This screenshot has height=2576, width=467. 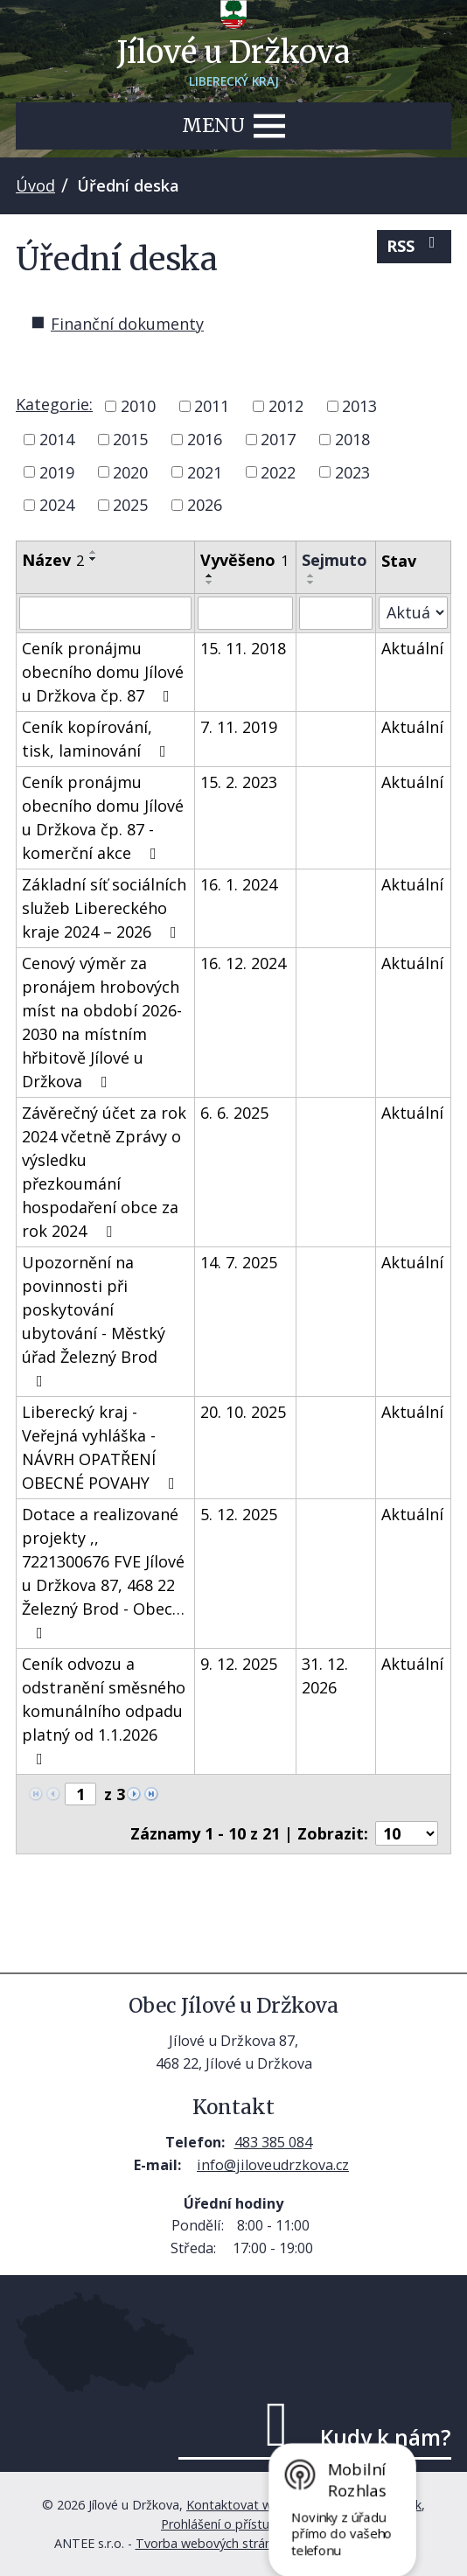 I want to click on 20. 10. 2025, so click(x=243, y=1411).